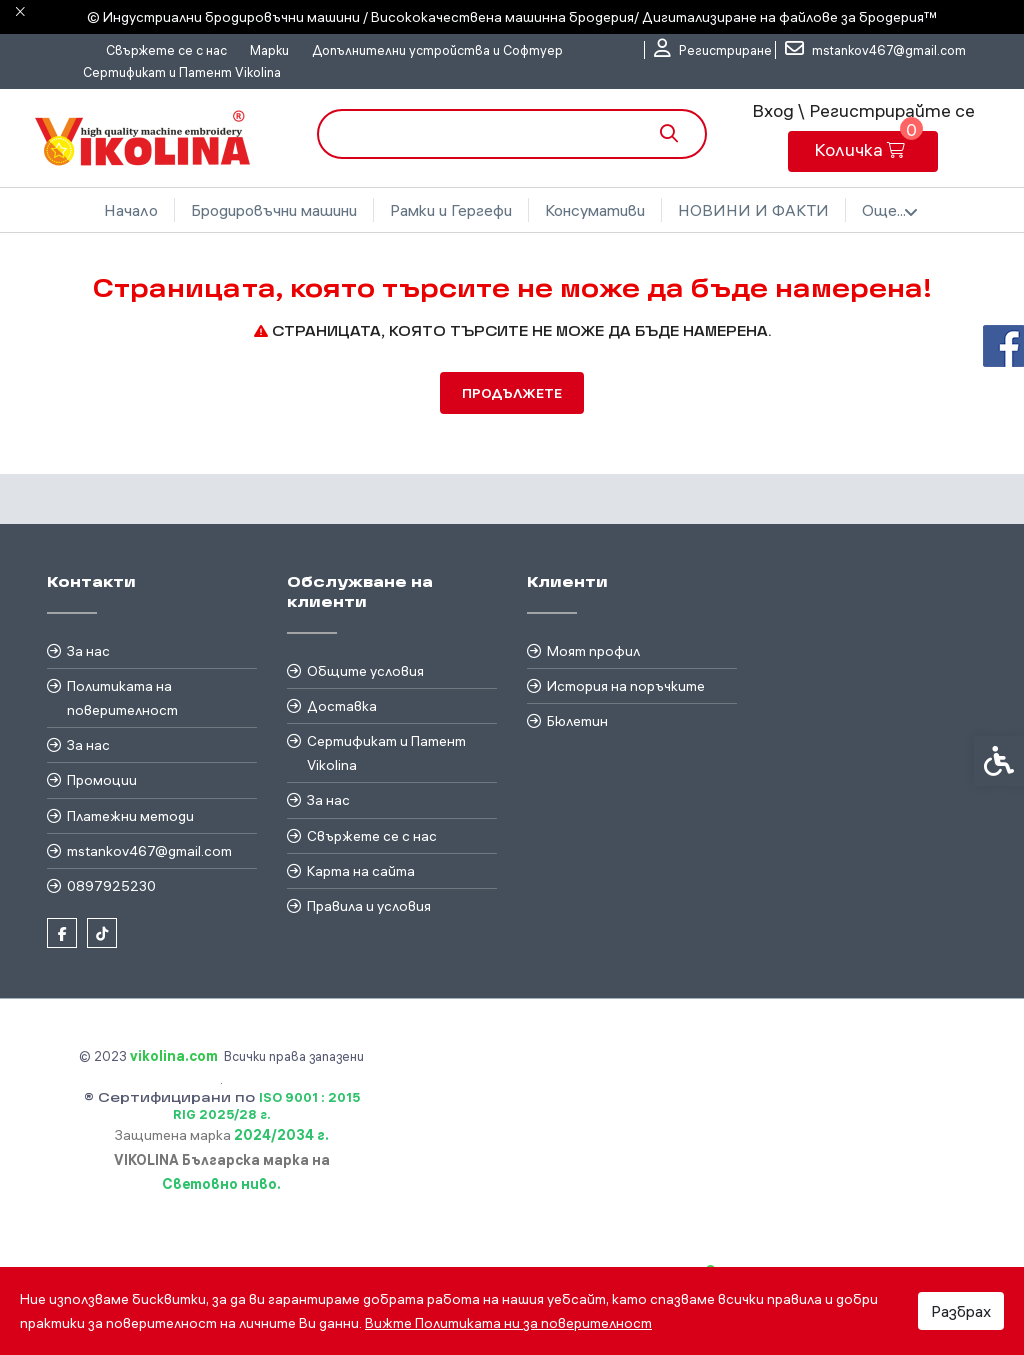  I want to click on Свържете се с нас [link], so click(166, 50).